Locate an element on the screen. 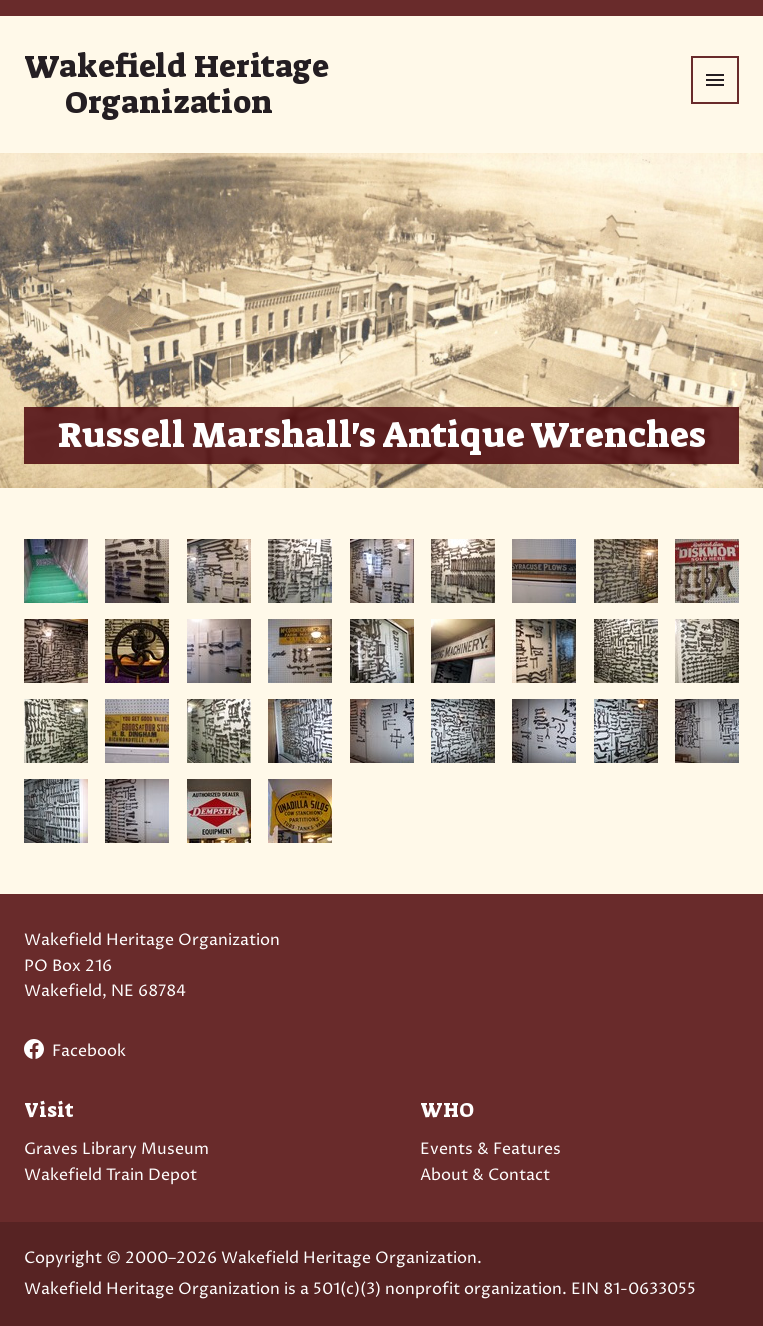  Graves Library Museum is located at coordinates (116, 1149).